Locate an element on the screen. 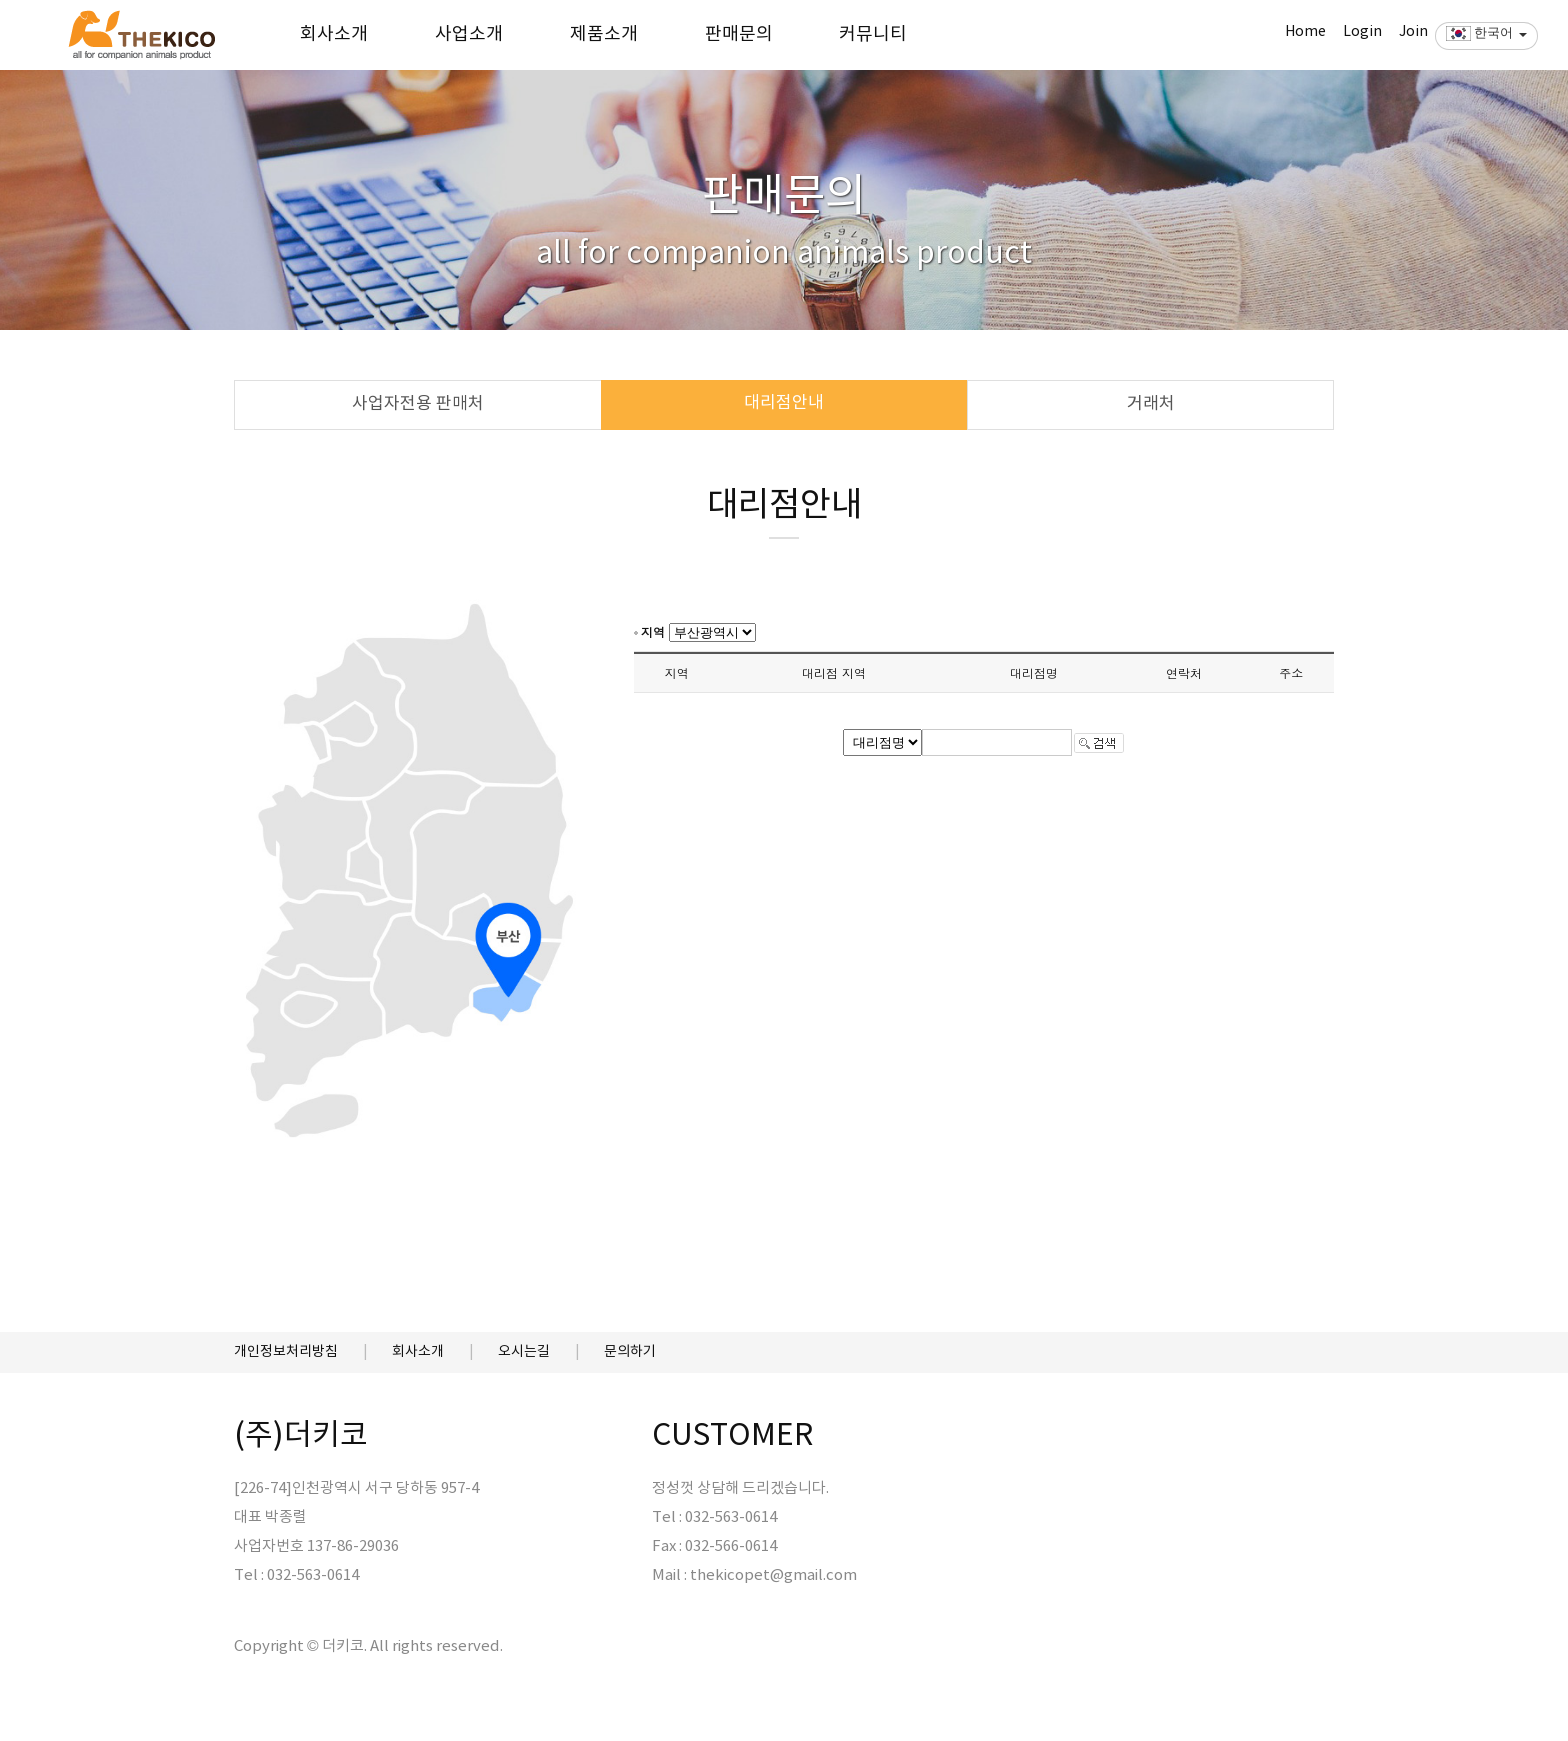  거래처 is located at coordinates (1151, 404).